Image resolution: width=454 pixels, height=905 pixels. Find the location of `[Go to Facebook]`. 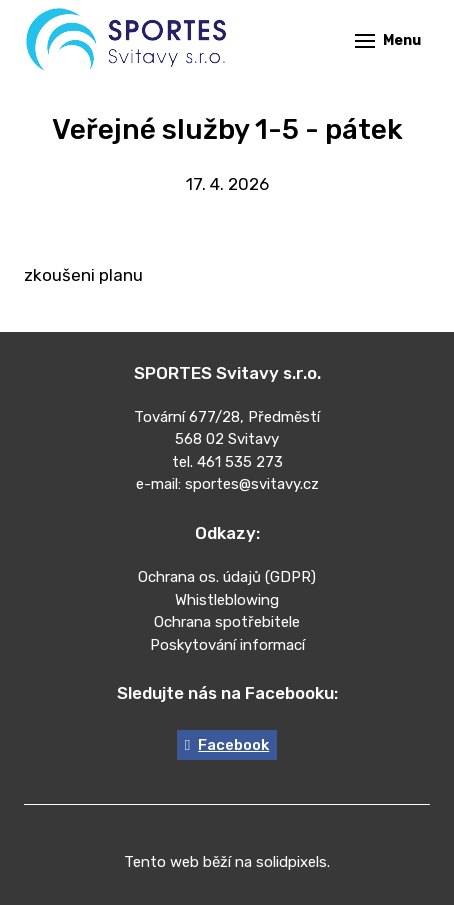

[Go to Facebook] is located at coordinates (226, 745).